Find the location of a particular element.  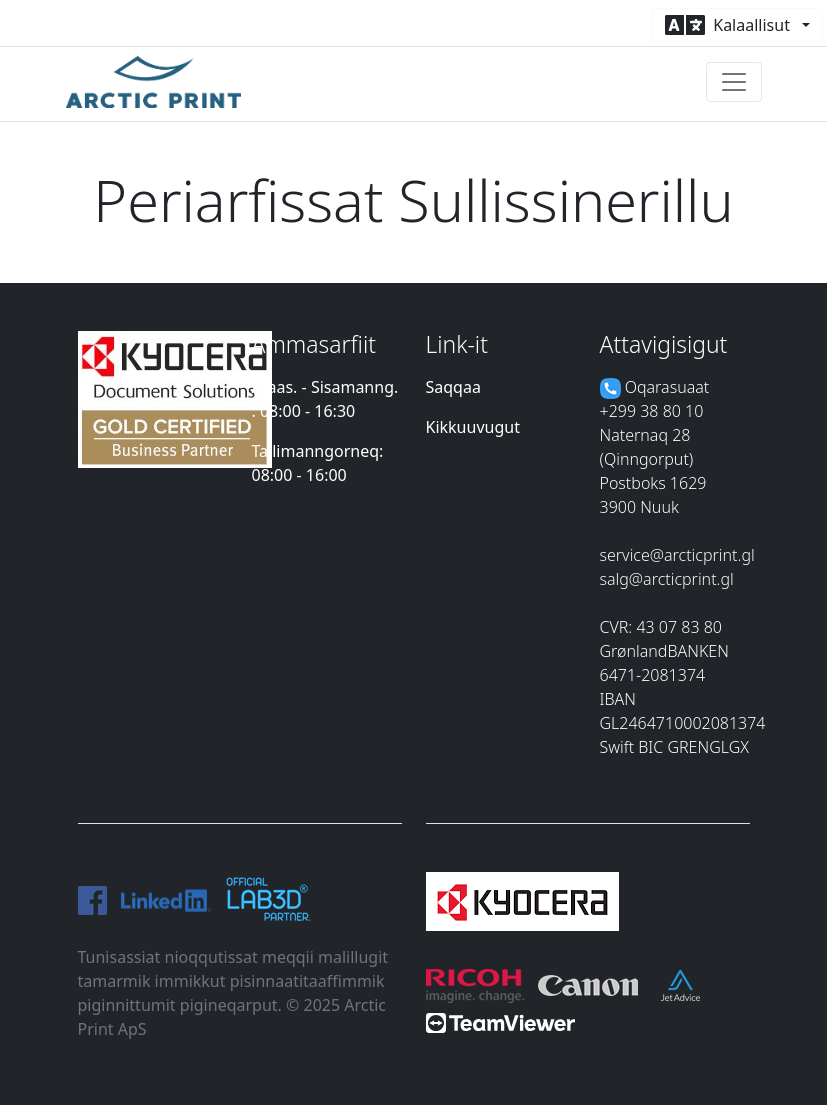

service@arcticprint.gl is located at coordinates (677, 555).